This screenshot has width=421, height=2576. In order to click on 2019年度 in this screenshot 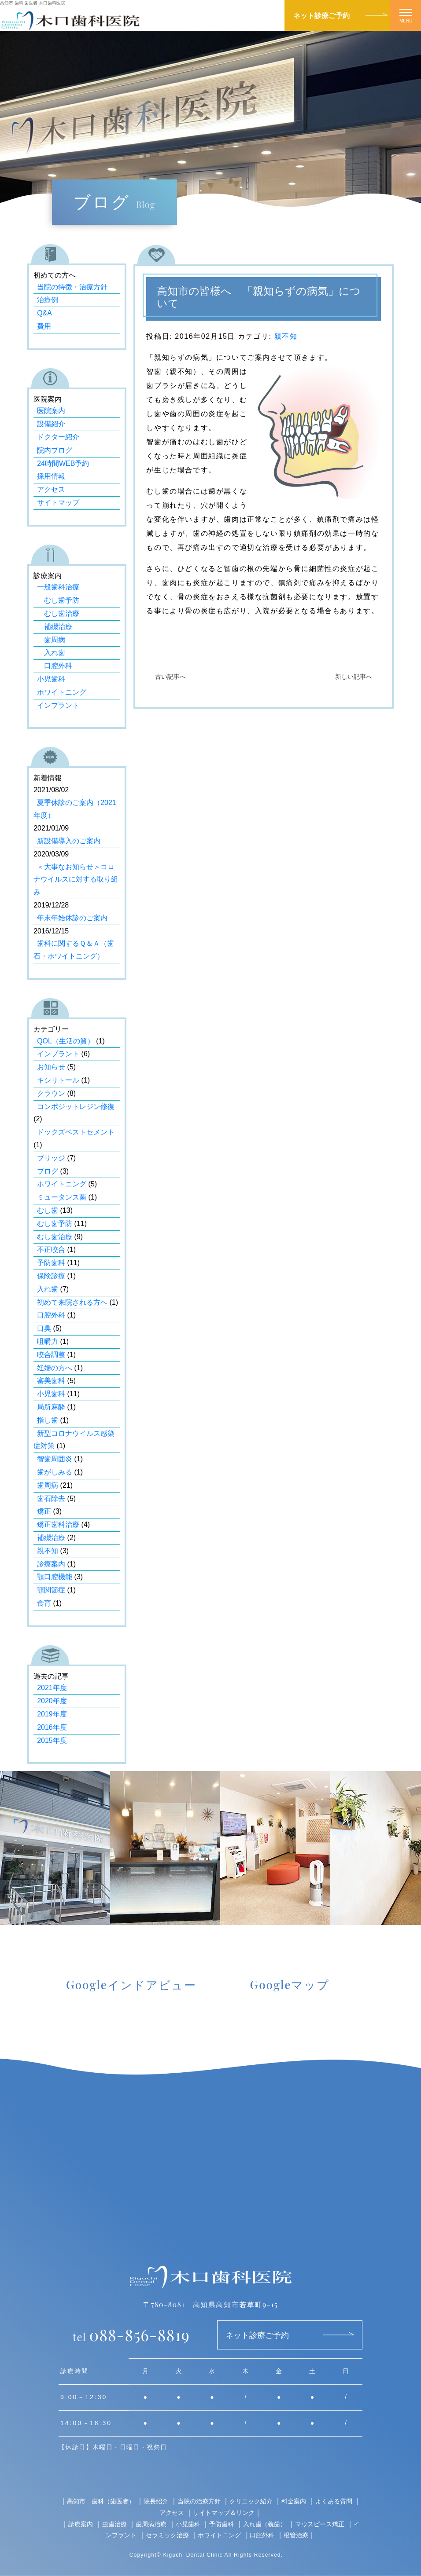, I will do `click(52, 1714)`.